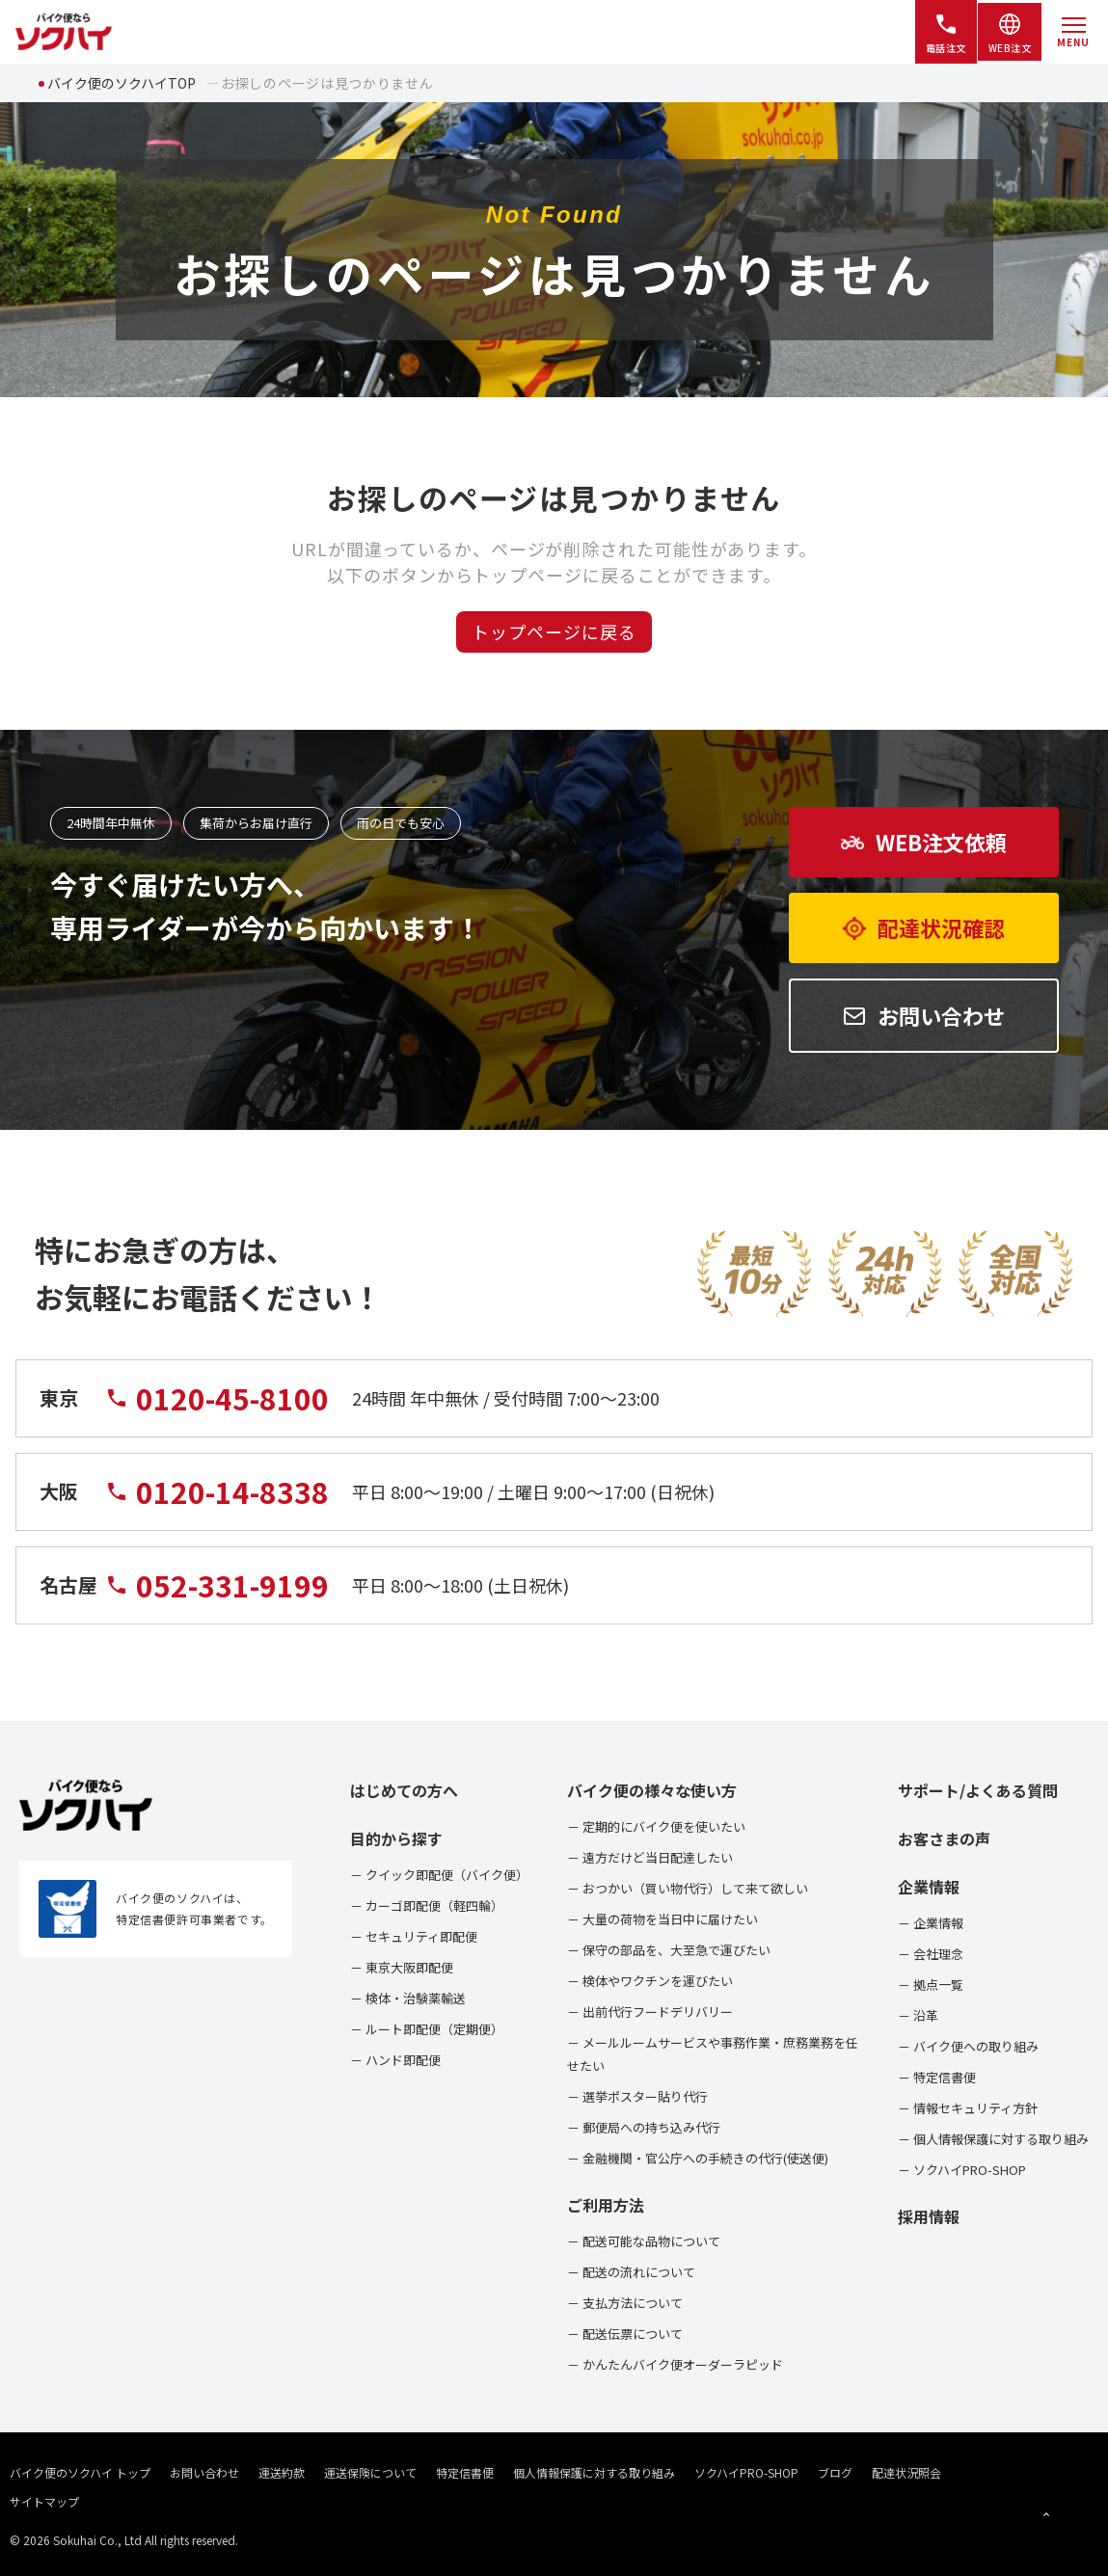 The image size is (1108, 2576). Describe the element at coordinates (650, 1857) in the screenshot. I see `－ 遠方だけど当日配達したい` at that location.